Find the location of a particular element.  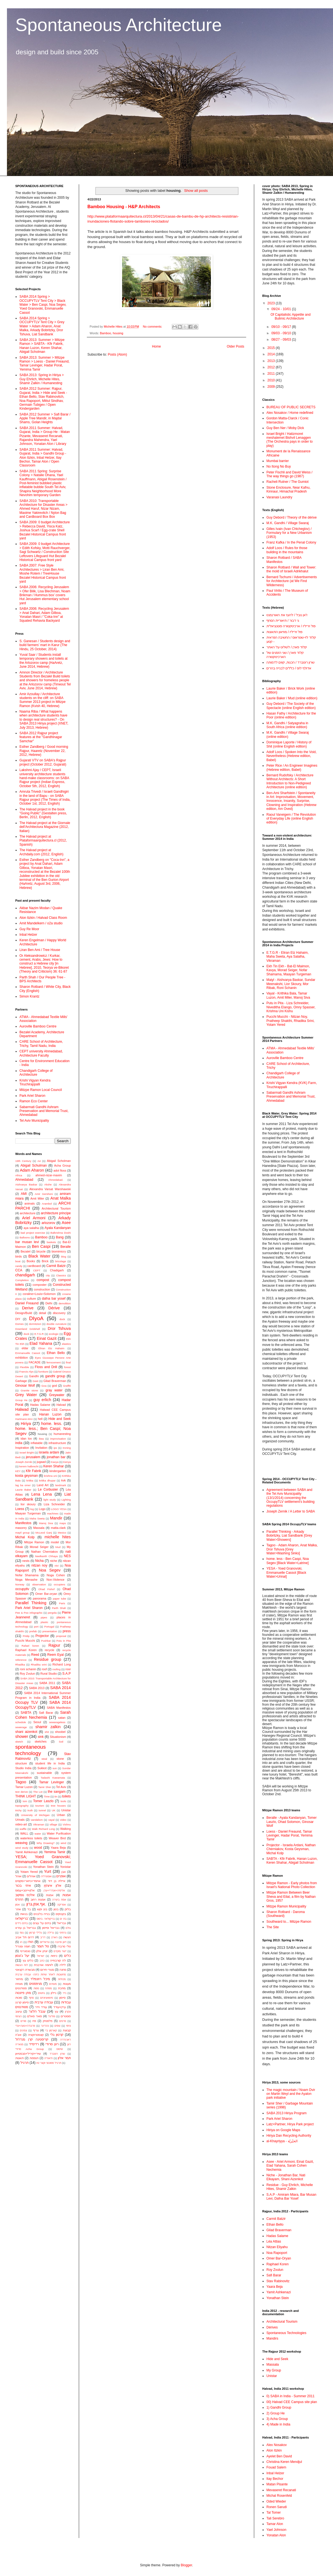

0) SABA in India - Summer 2011 is located at coordinates (290, 2396).